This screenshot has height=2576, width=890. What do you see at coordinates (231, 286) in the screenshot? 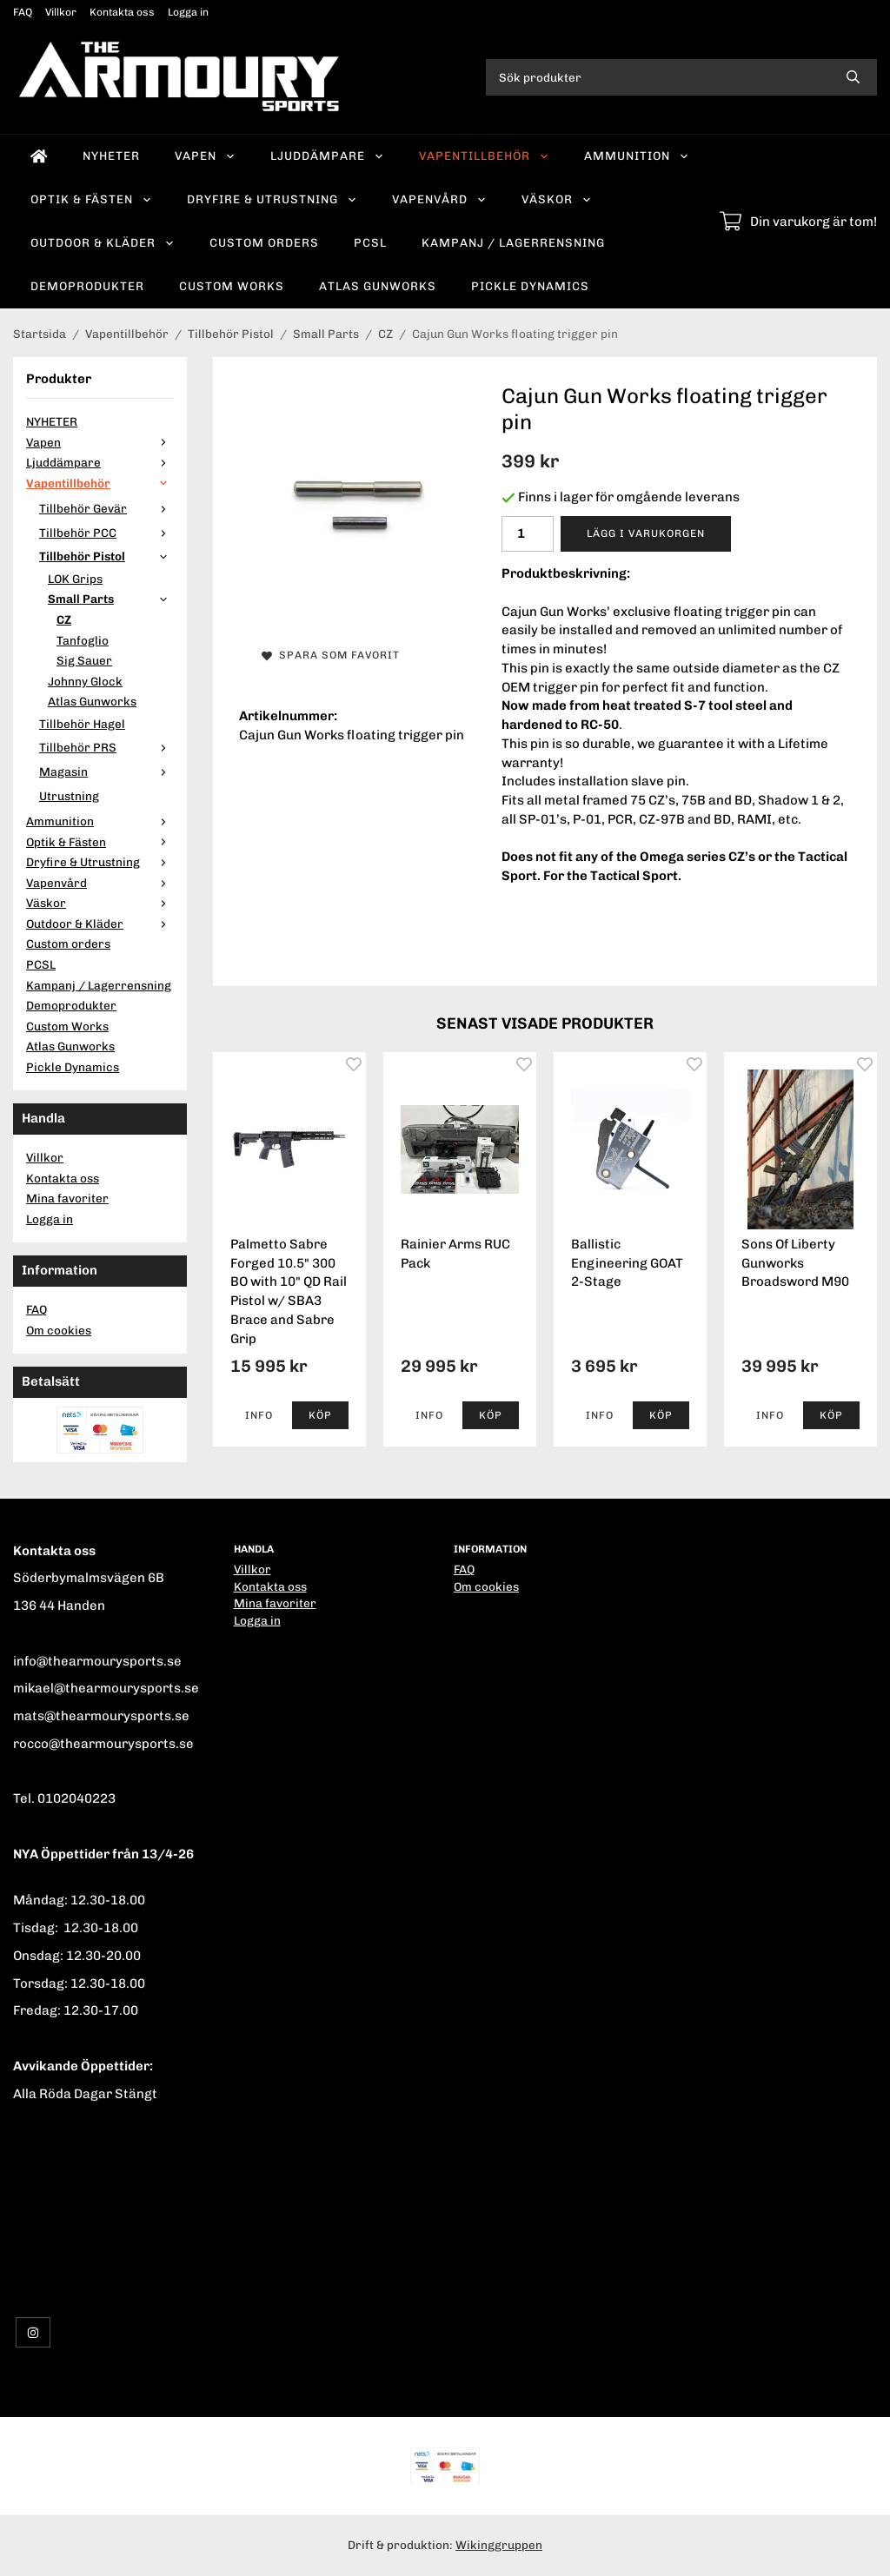
I see `Custom Works` at bounding box center [231, 286].